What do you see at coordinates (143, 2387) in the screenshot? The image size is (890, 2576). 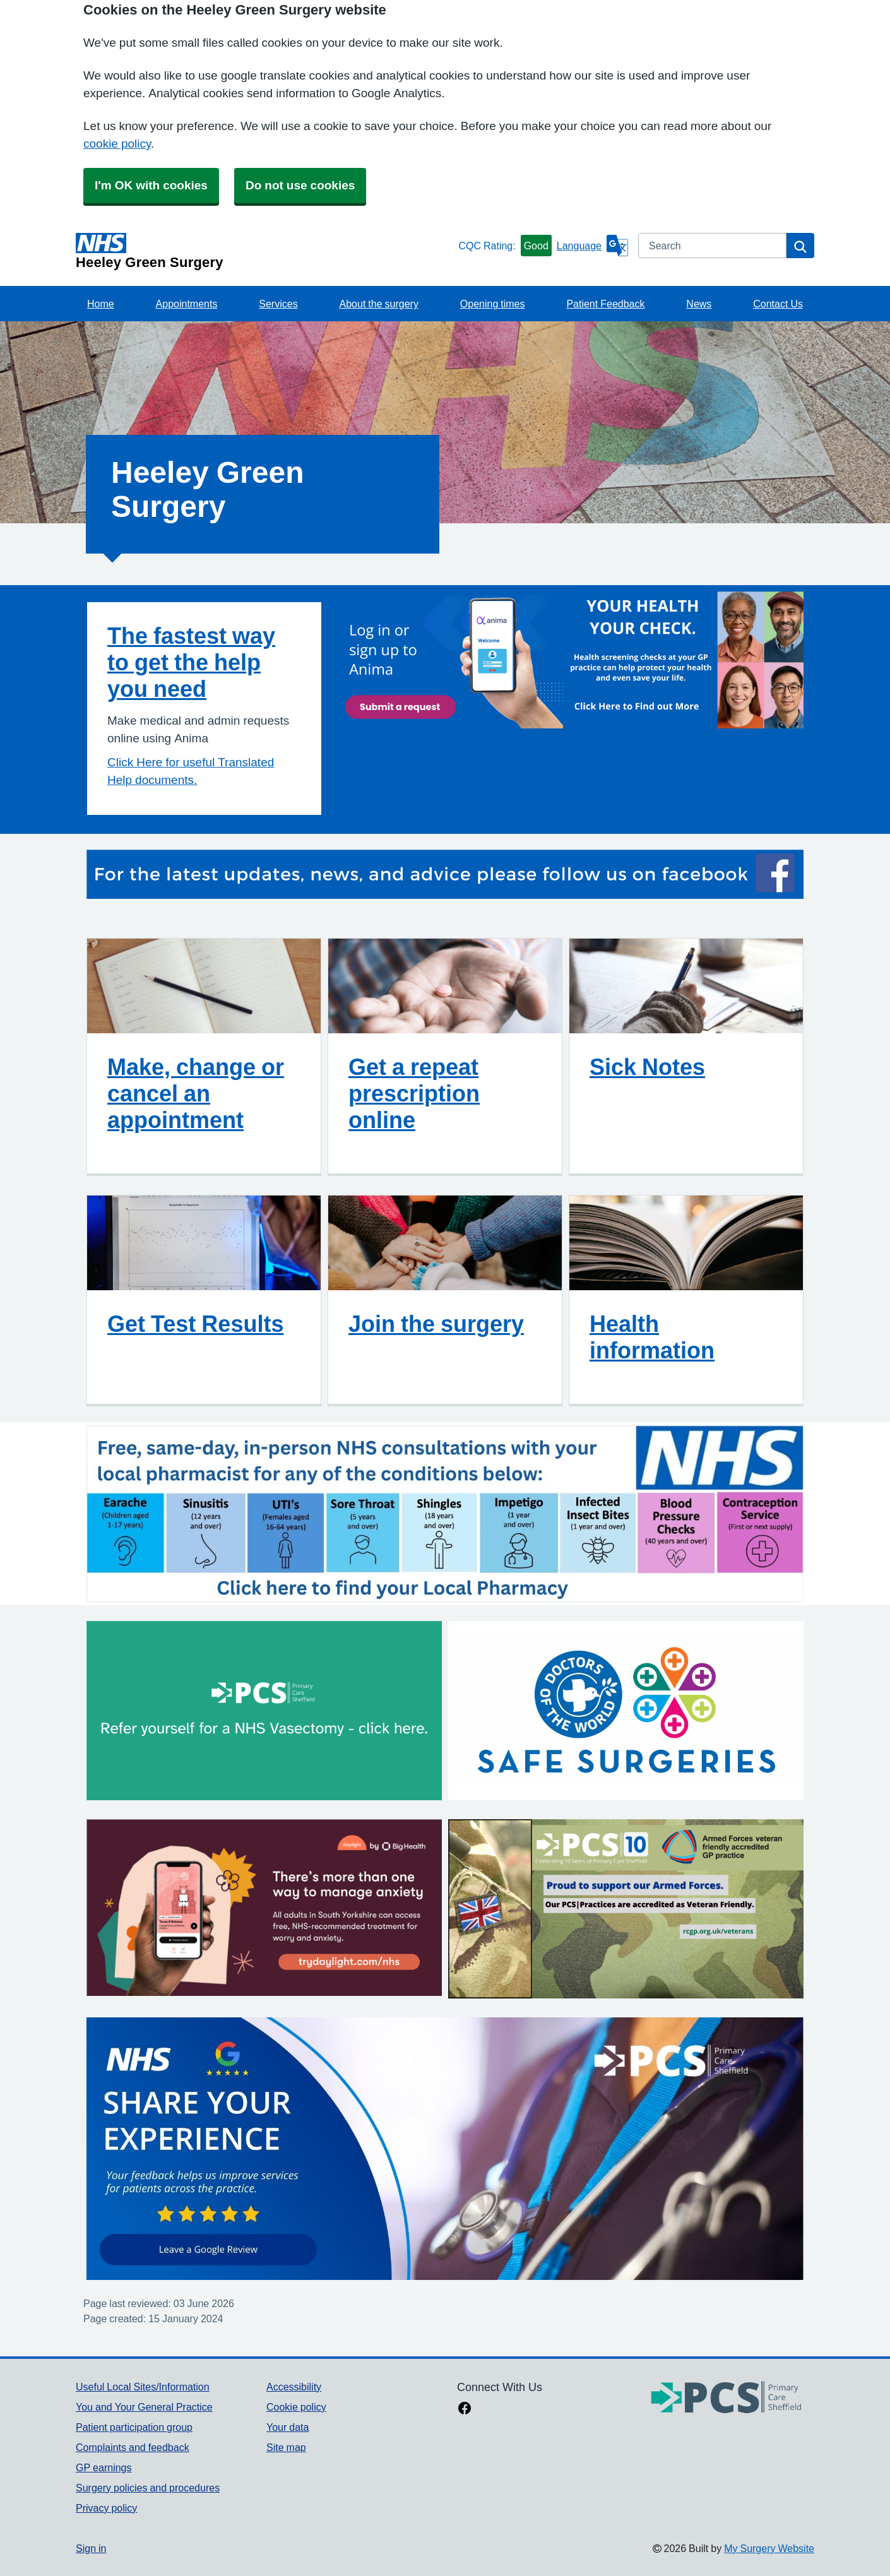 I see `Useful Local Sites/Information` at bounding box center [143, 2387].